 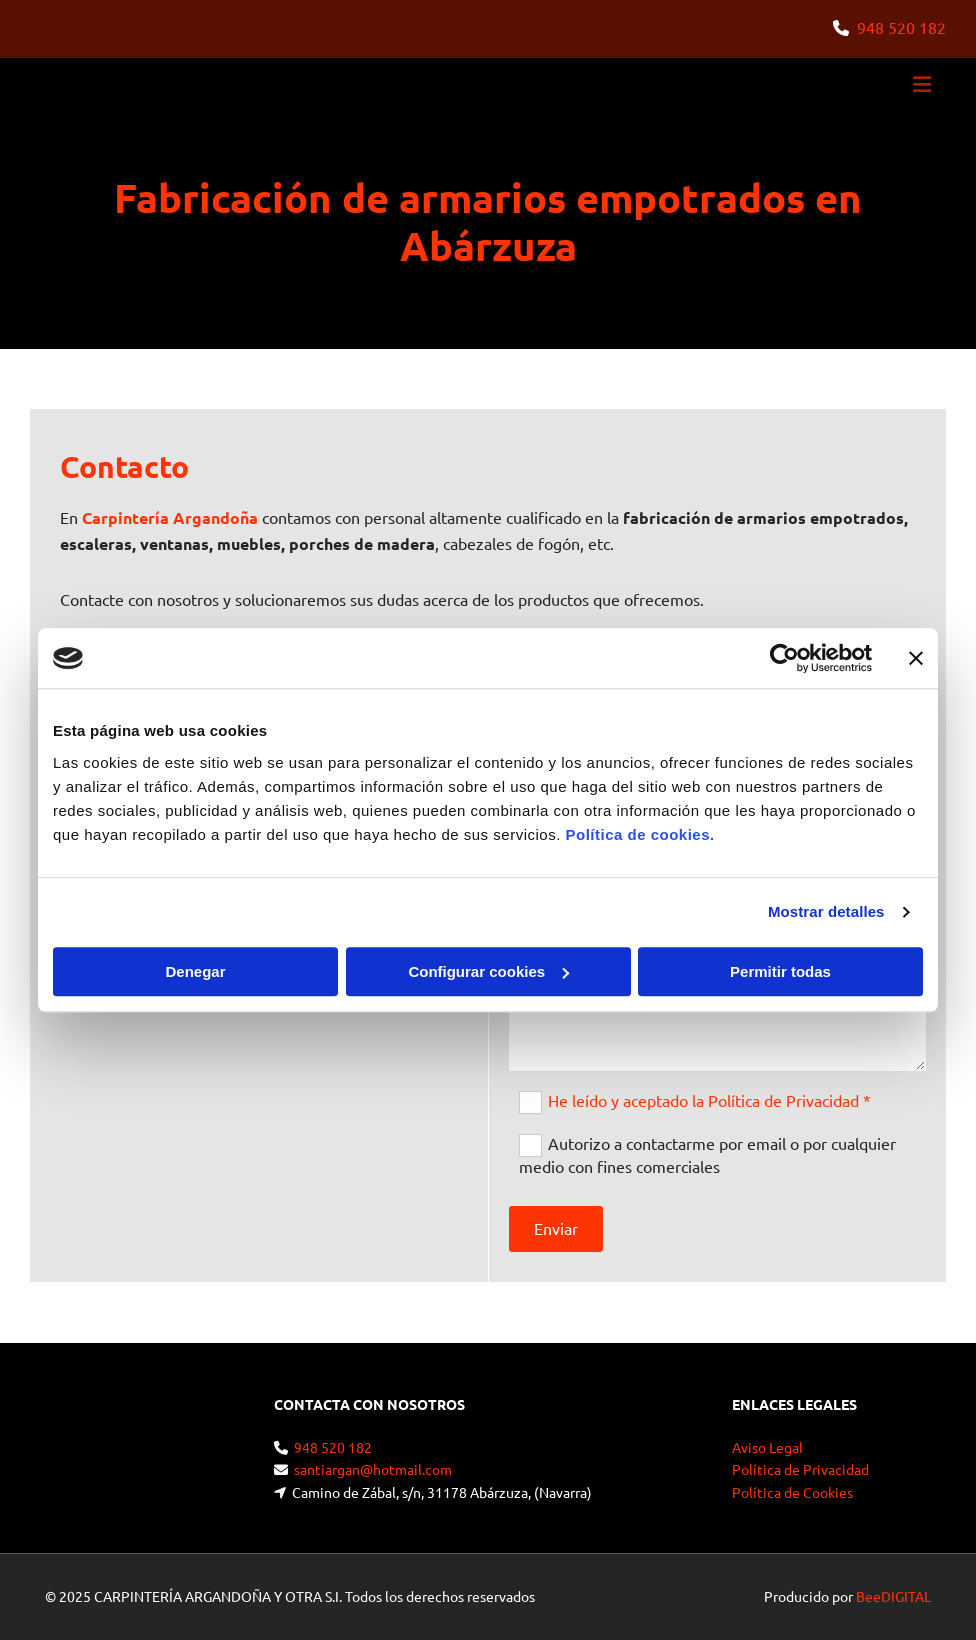 What do you see at coordinates (639, 834) in the screenshot?
I see `Política de cookies.` at bounding box center [639, 834].